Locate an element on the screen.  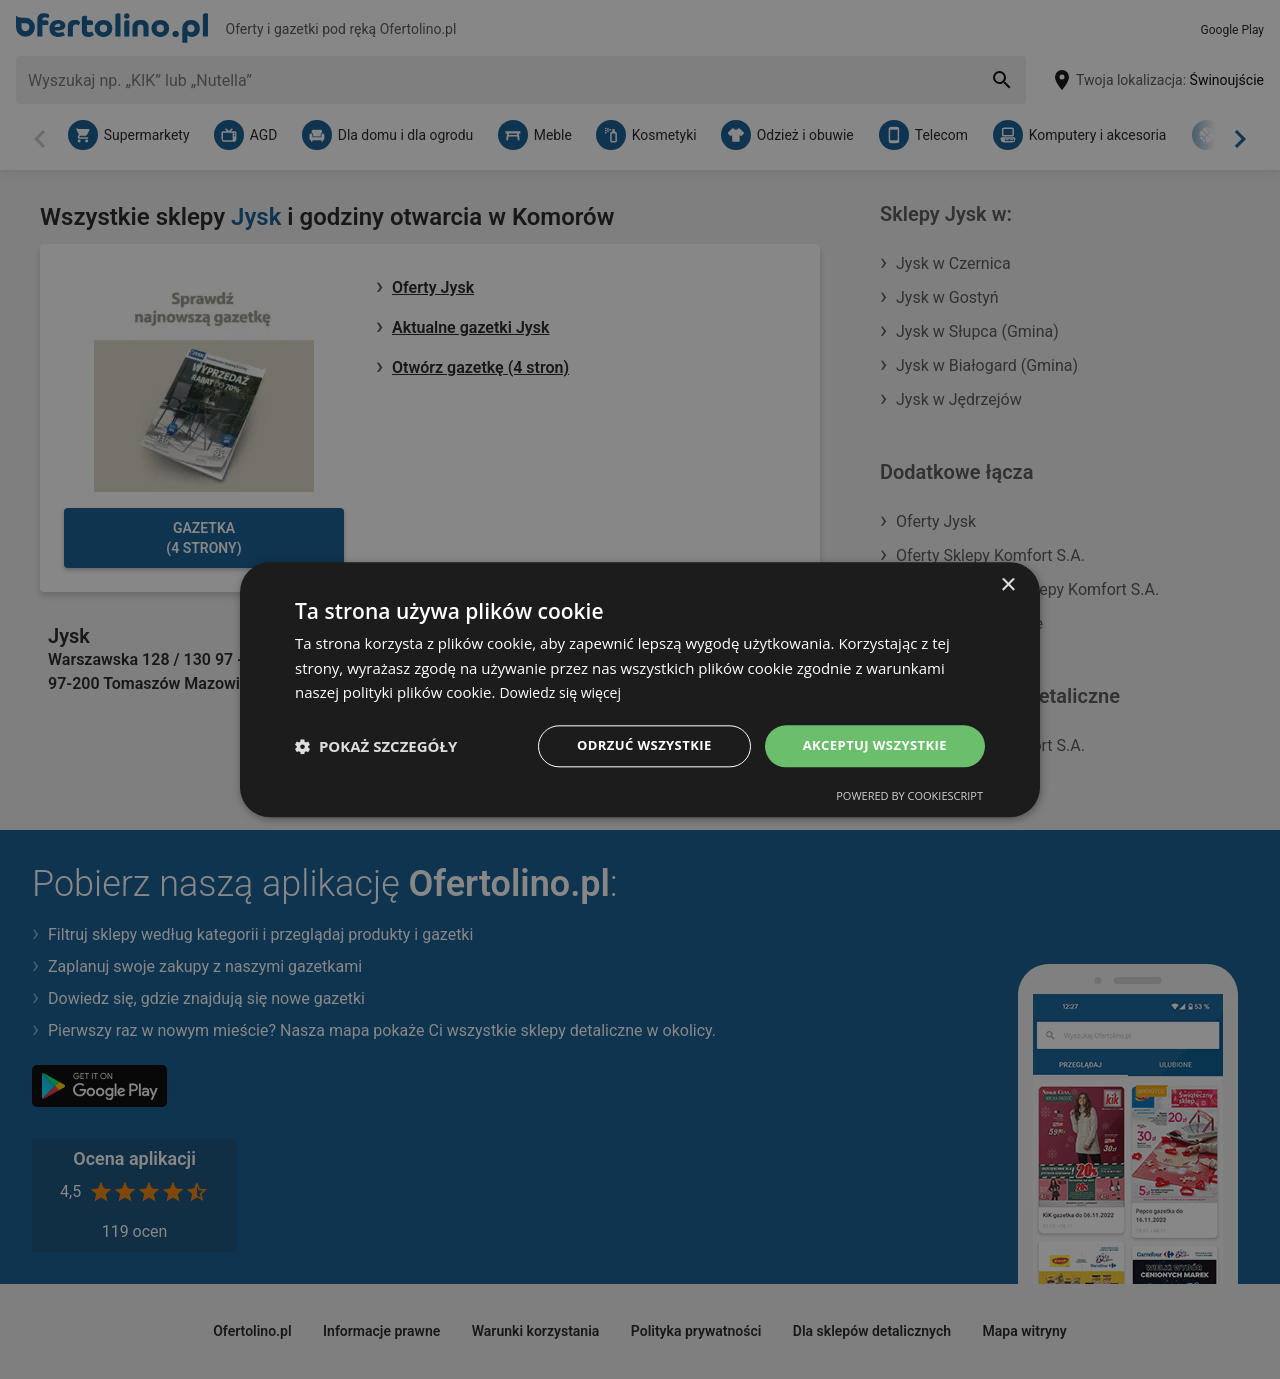
[dialog] is located at coordinates (640, 689).